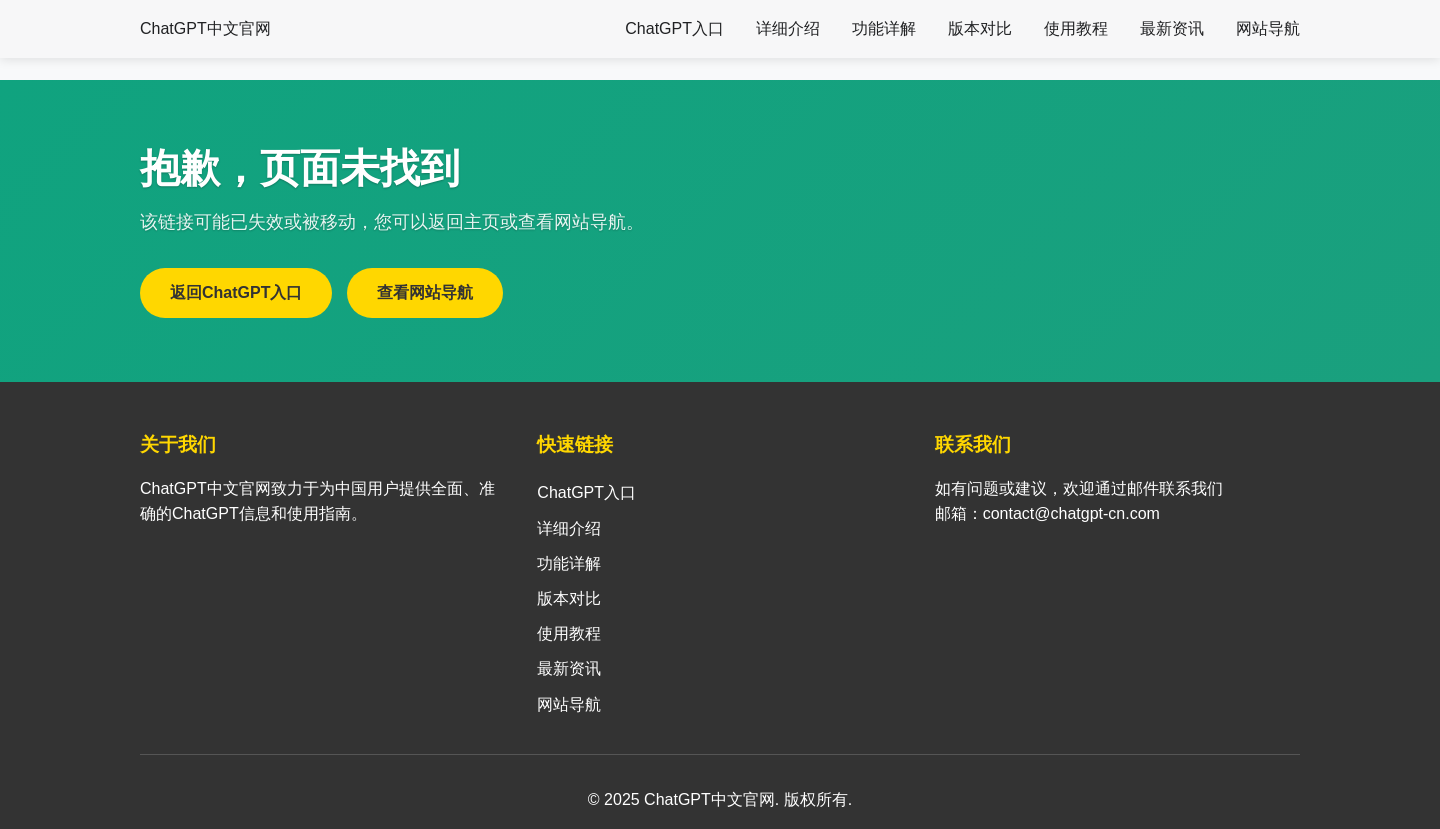 The width and height of the screenshot is (1440, 829). I want to click on 详细介绍, so click(788, 28).